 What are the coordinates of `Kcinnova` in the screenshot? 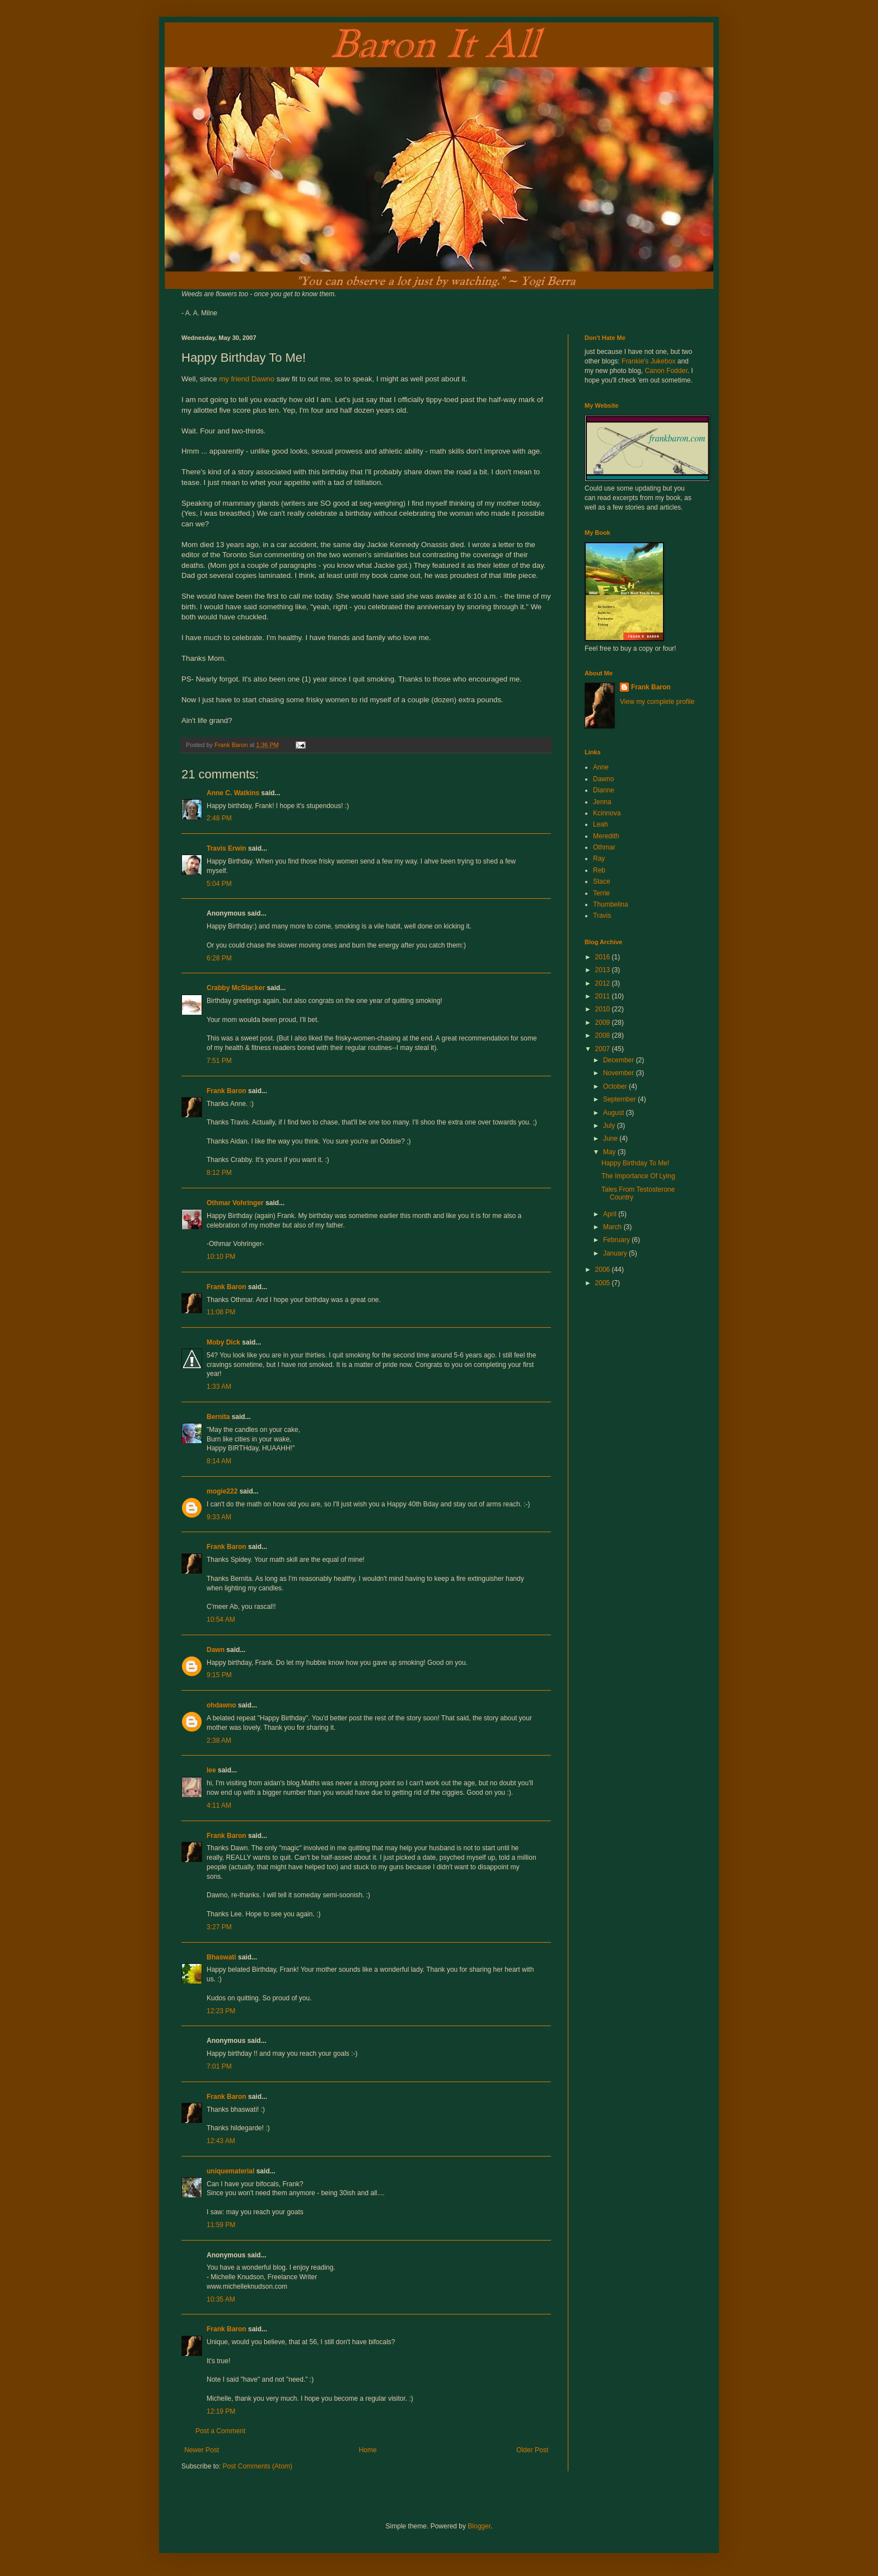 It's located at (606, 813).